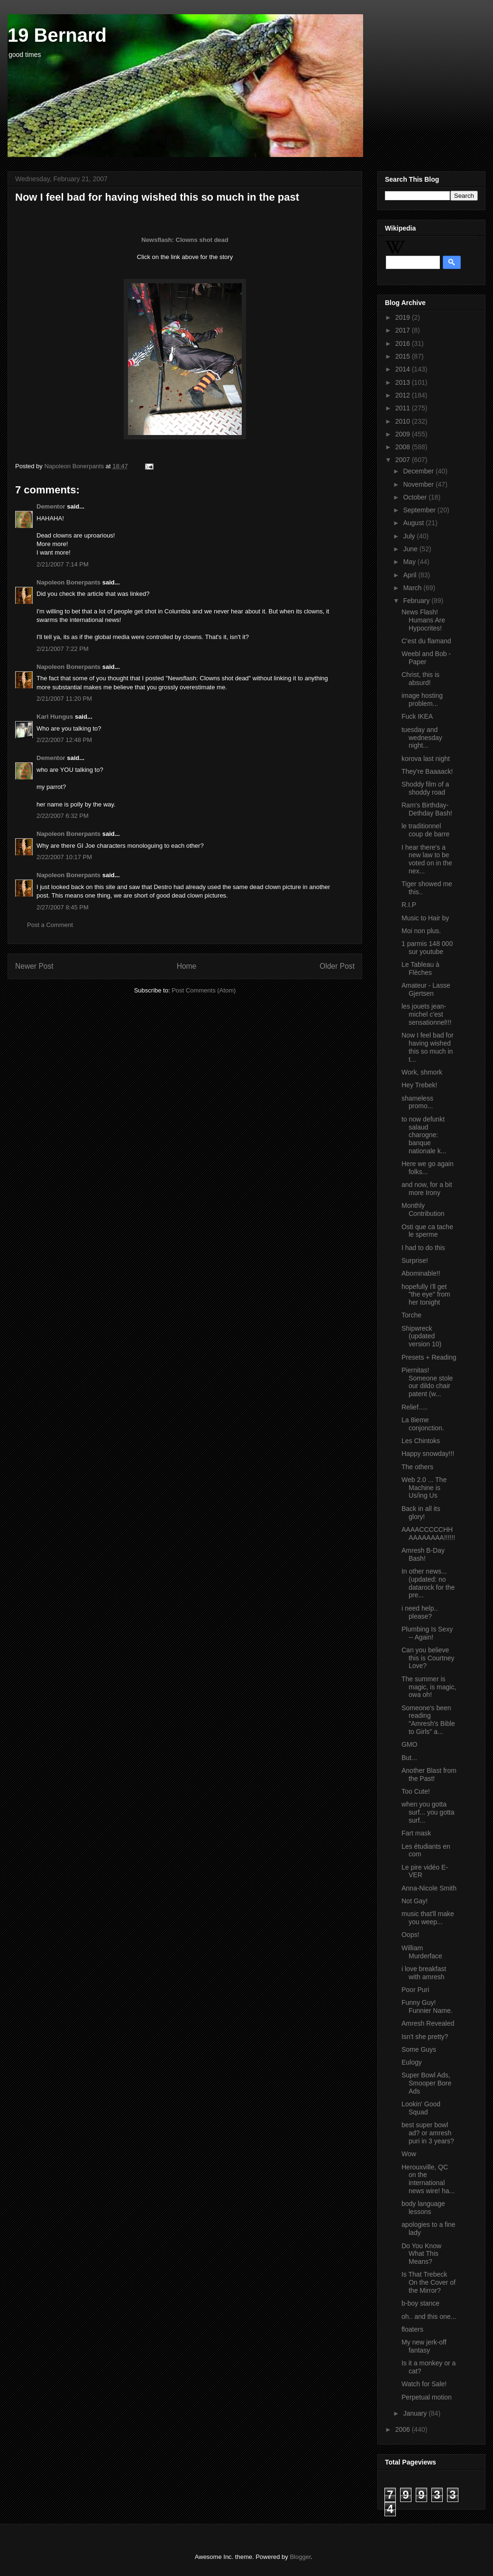  Describe the element at coordinates (428, 2133) in the screenshot. I see `best super bowl ad? or amresh puri in 3 years?` at that location.